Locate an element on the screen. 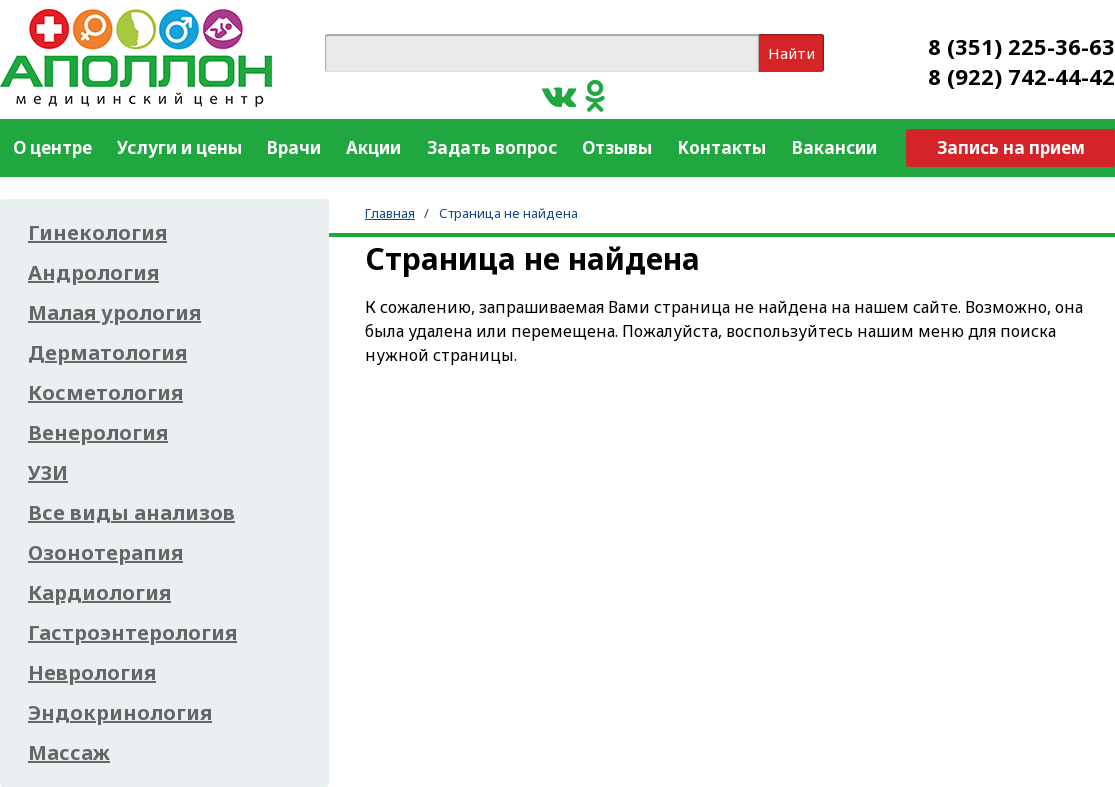 This screenshot has width=1115, height=787. Малая урология is located at coordinates (114, 313).